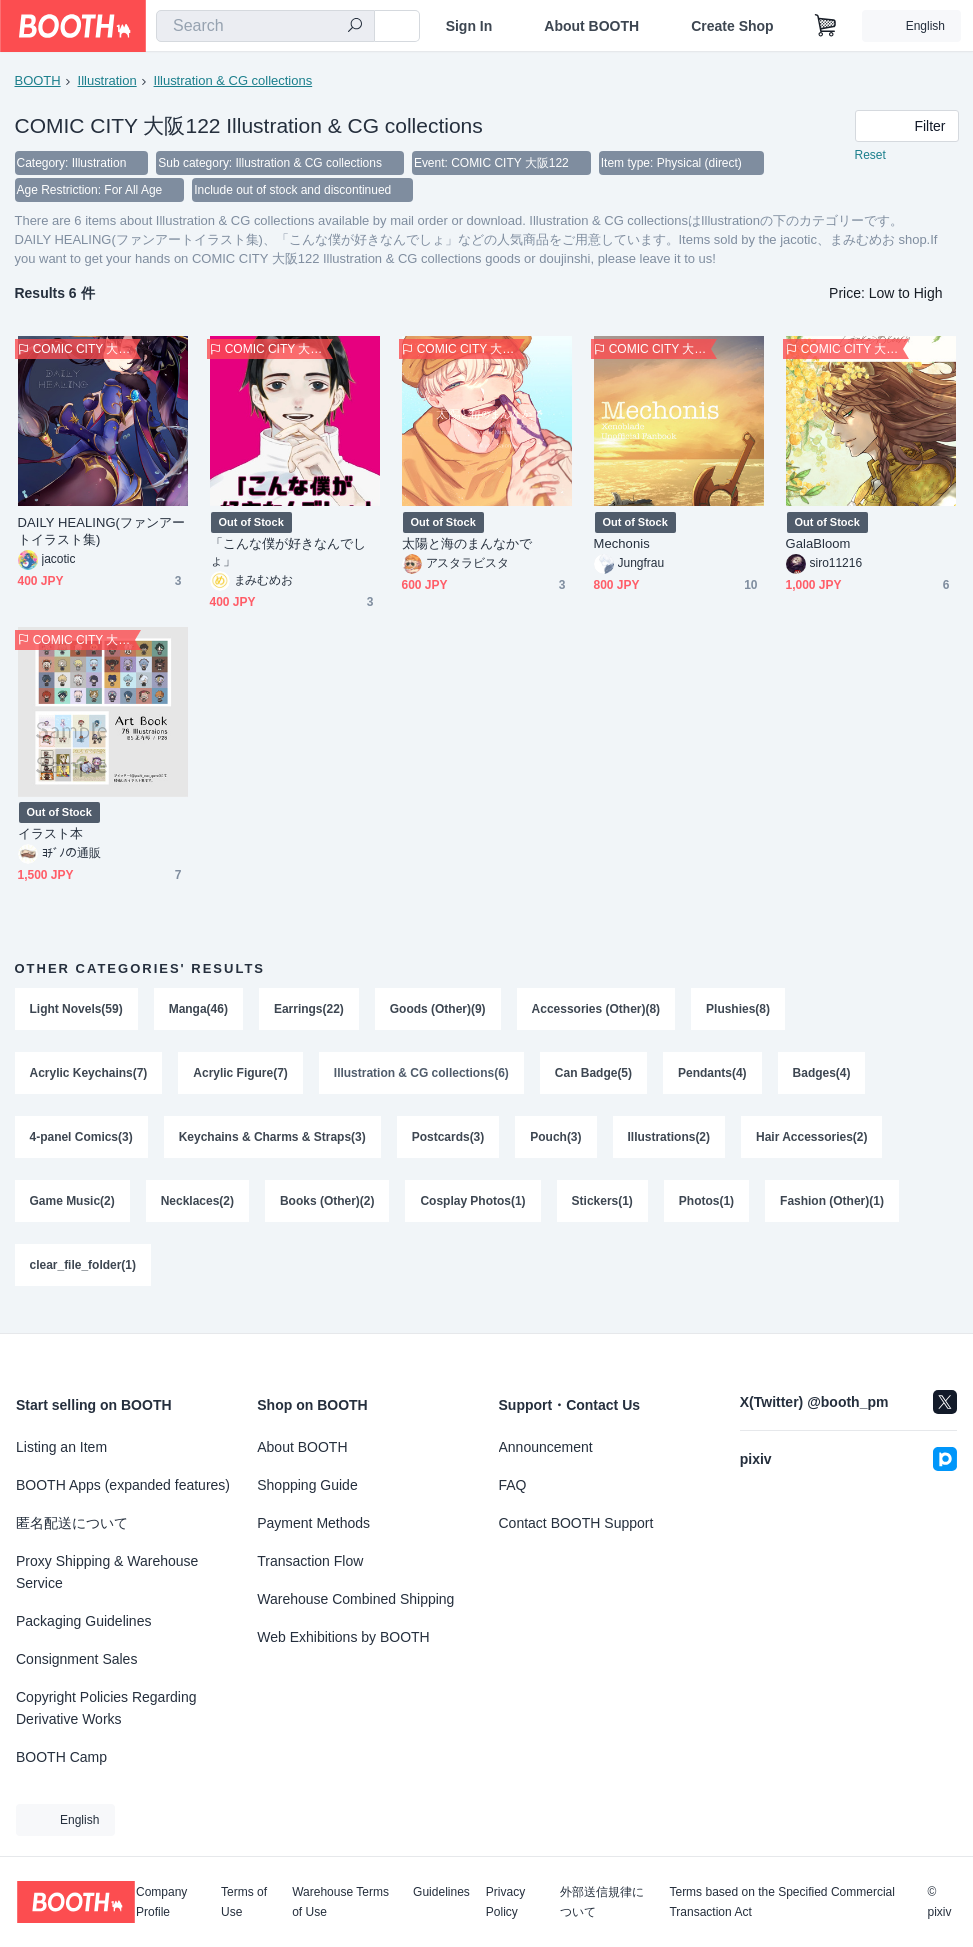 This screenshot has height=1947, width=973. What do you see at coordinates (233, 80) in the screenshot?
I see `Illustration & CG collections` at bounding box center [233, 80].